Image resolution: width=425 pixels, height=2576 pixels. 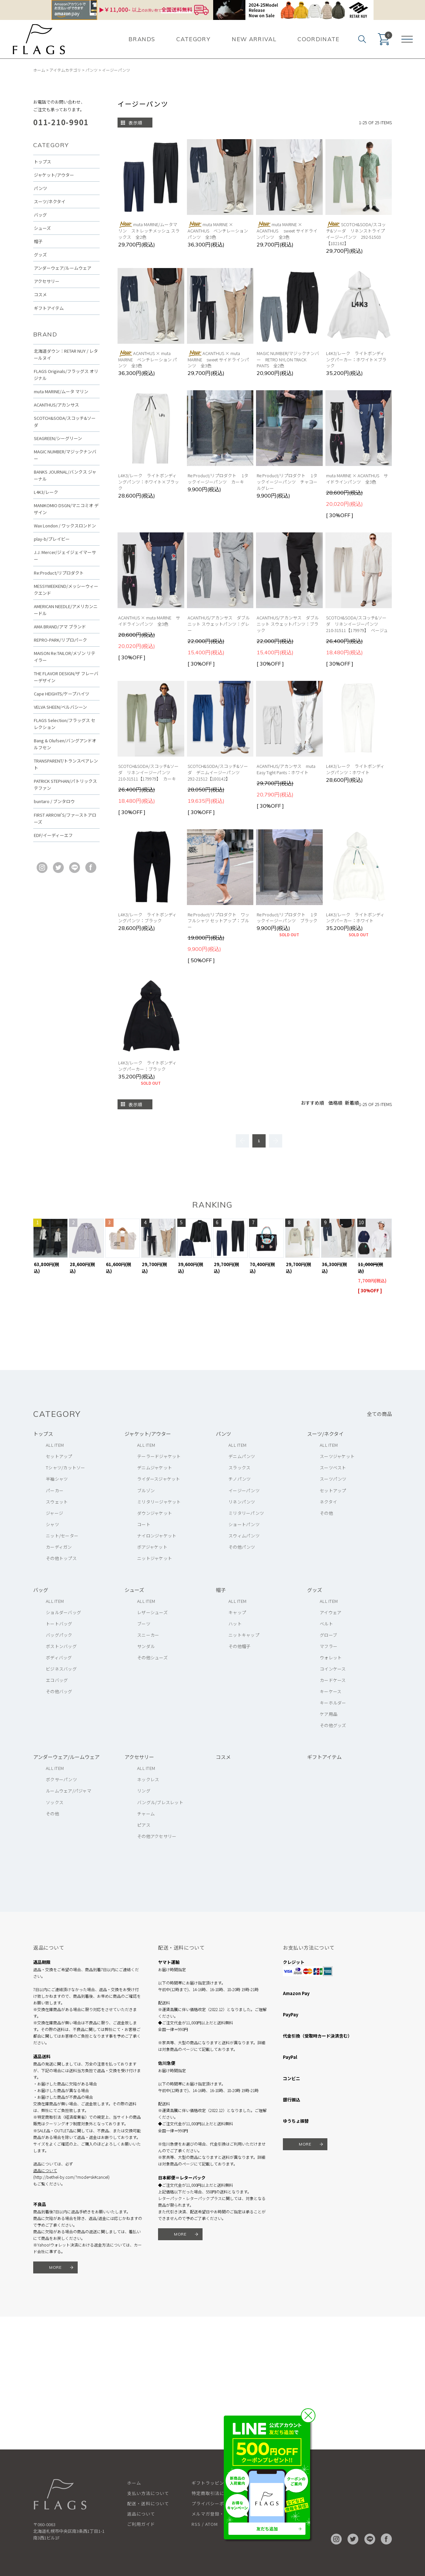 I want to click on 支払い方法について, so click(x=148, y=2493).